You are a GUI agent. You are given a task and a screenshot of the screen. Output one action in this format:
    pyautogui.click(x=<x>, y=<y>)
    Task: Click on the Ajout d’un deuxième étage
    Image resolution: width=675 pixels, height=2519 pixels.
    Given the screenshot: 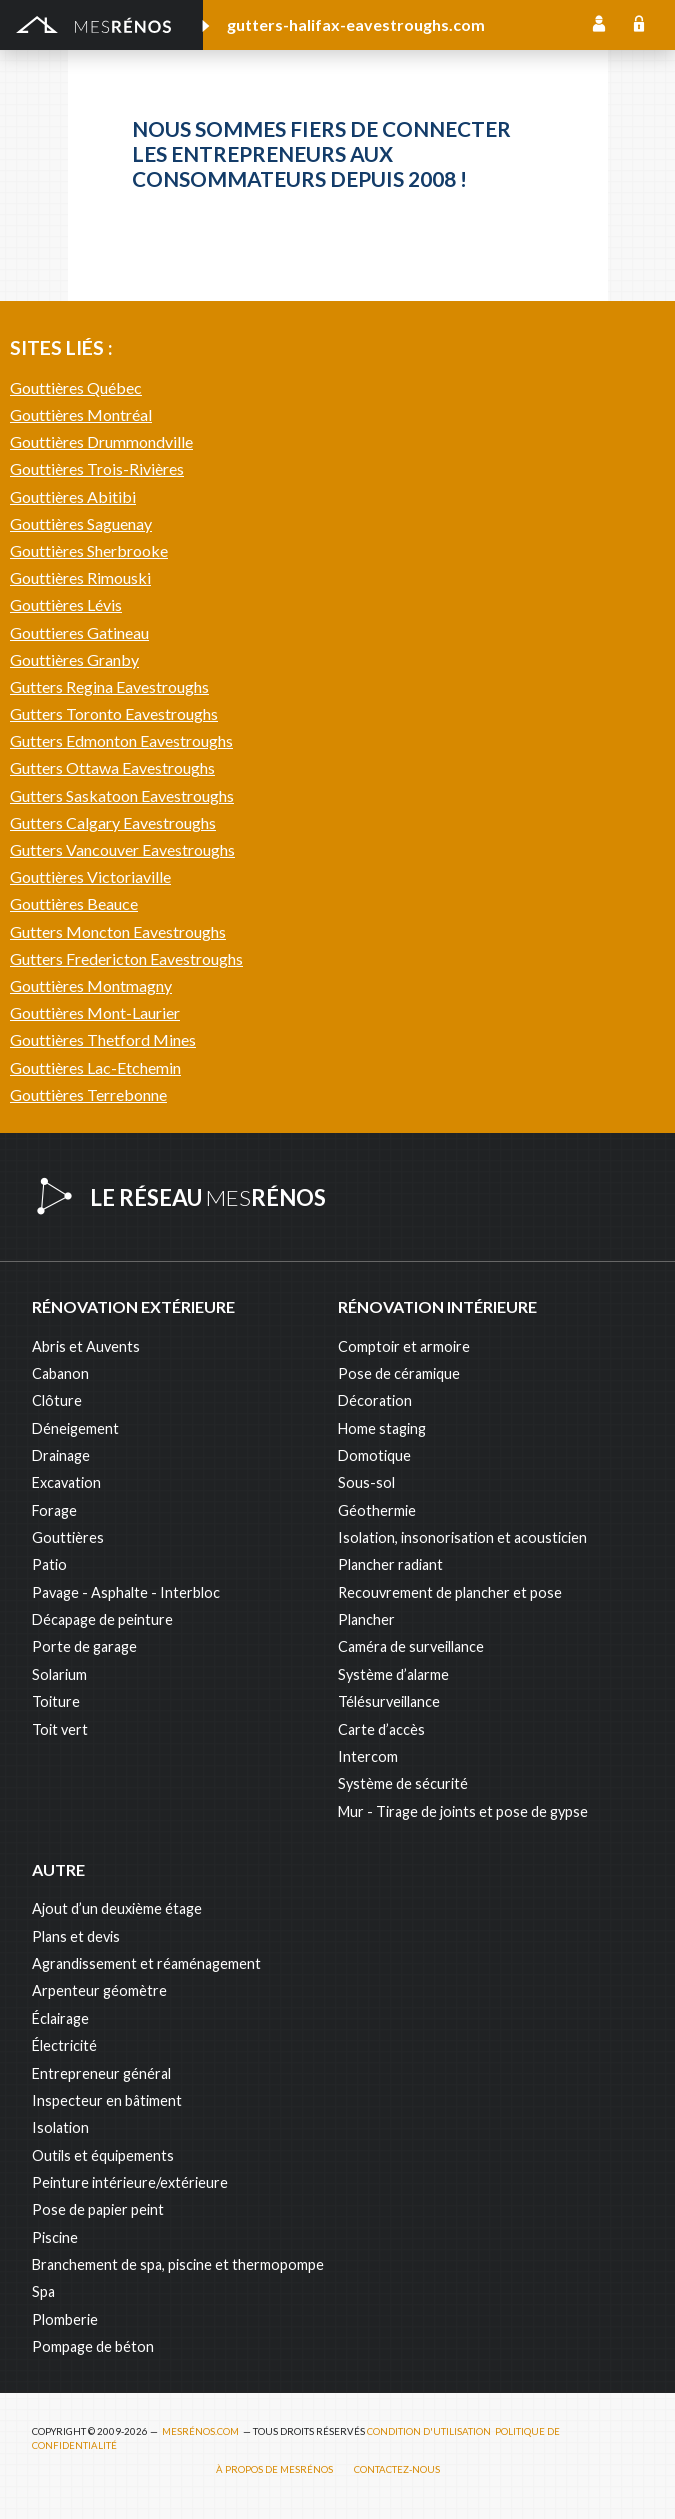 What is the action you would take?
    pyautogui.click(x=117, y=1908)
    